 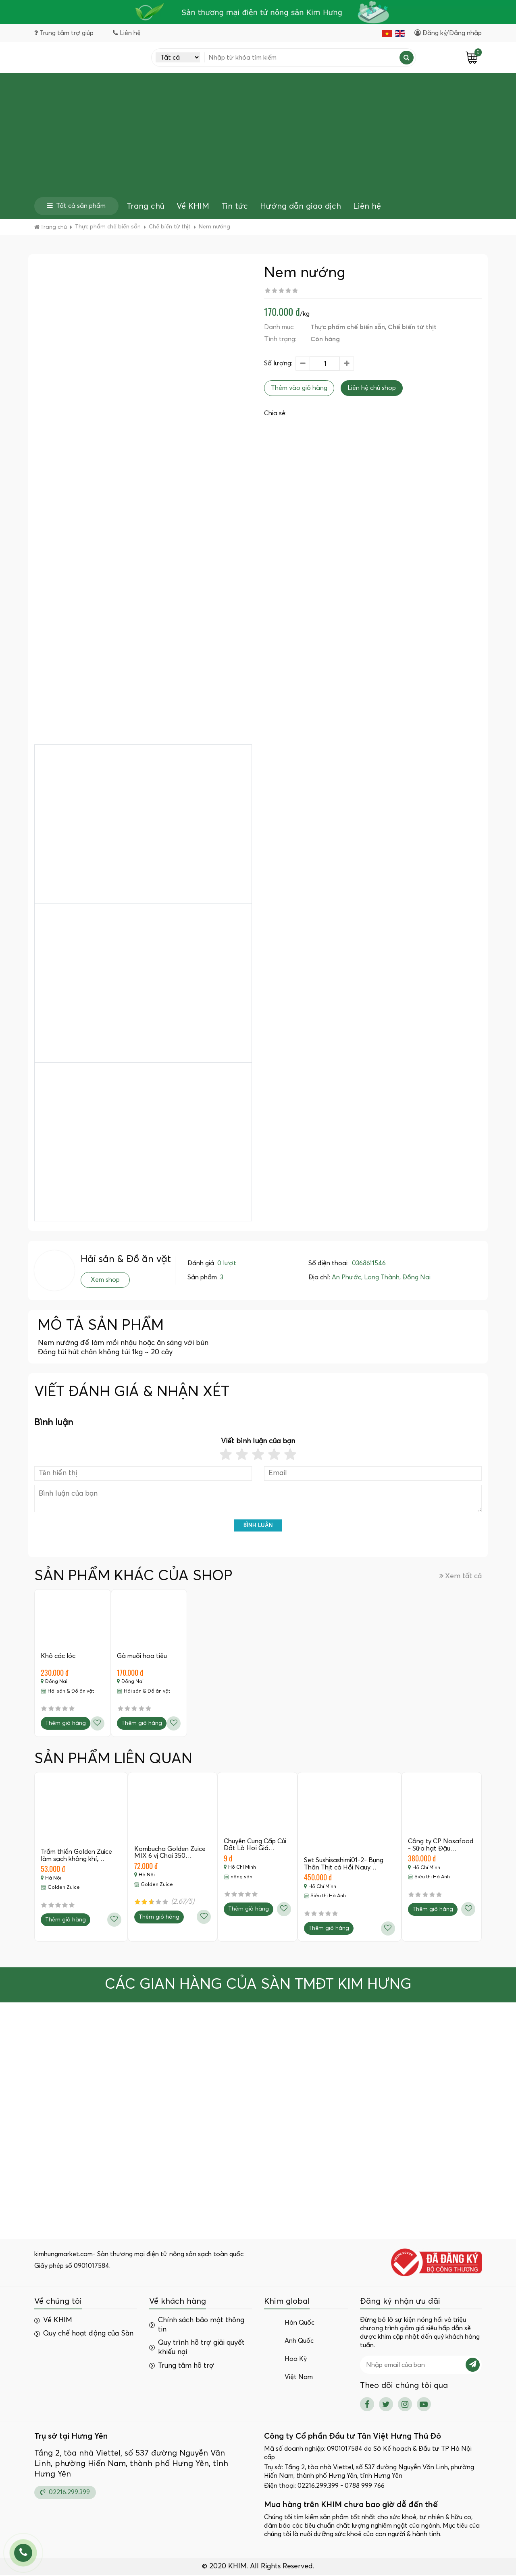 I want to click on Chế biến từ thịt, so click(x=412, y=327).